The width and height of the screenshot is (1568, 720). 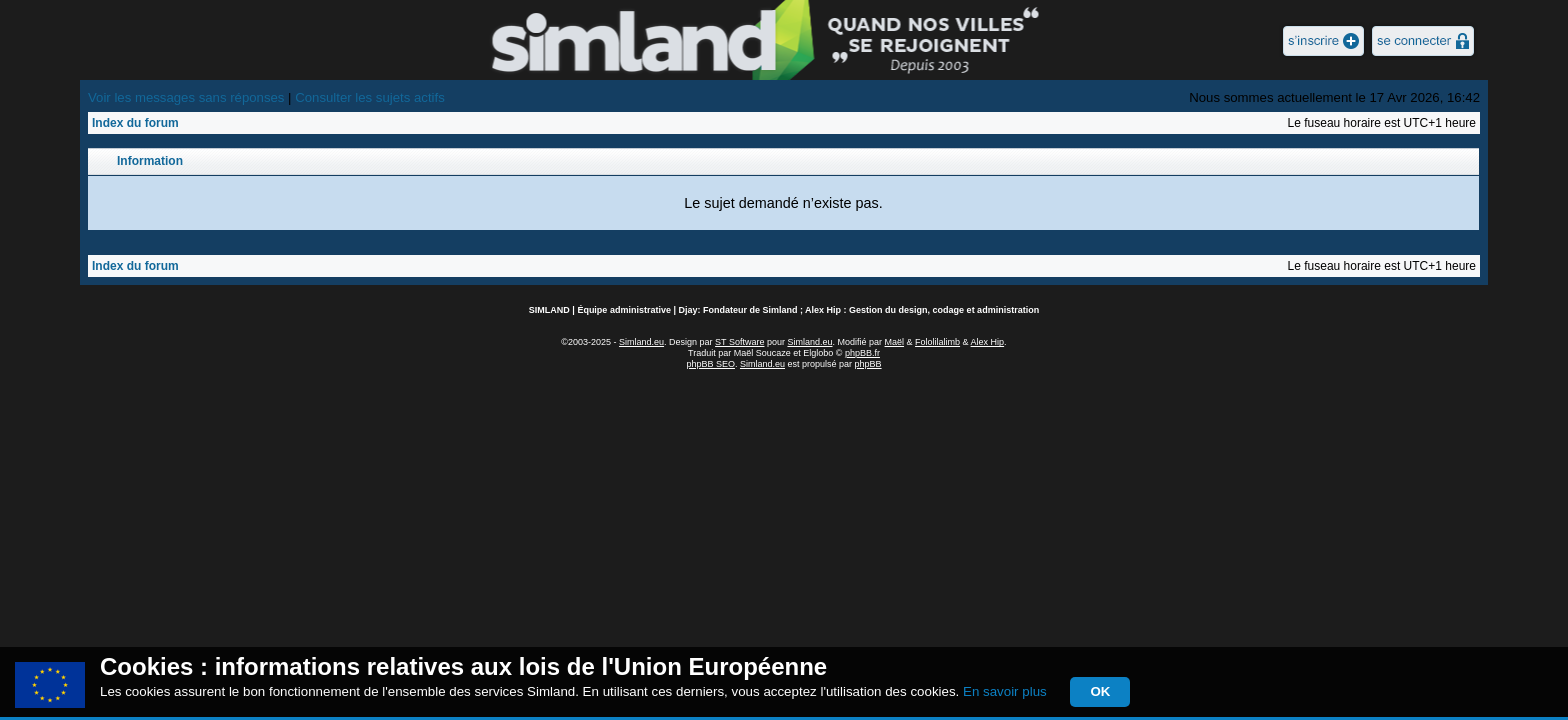 I want to click on Maël, so click(x=895, y=342).